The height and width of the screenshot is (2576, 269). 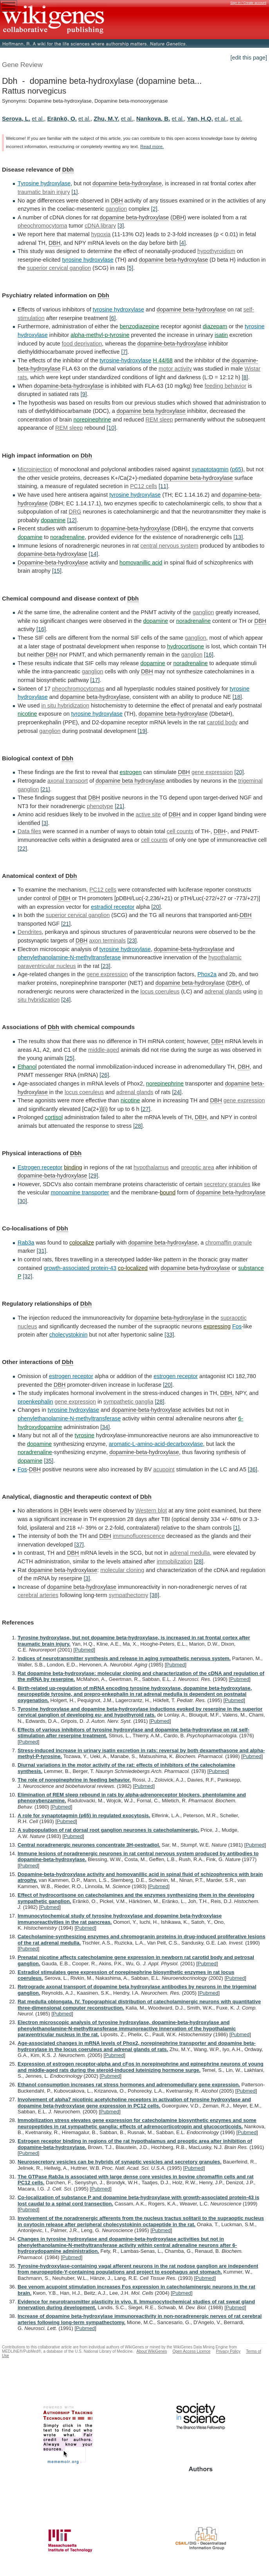 What do you see at coordinates (239, 772) in the screenshot?
I see `[20]` at bounding box center [239, 772].